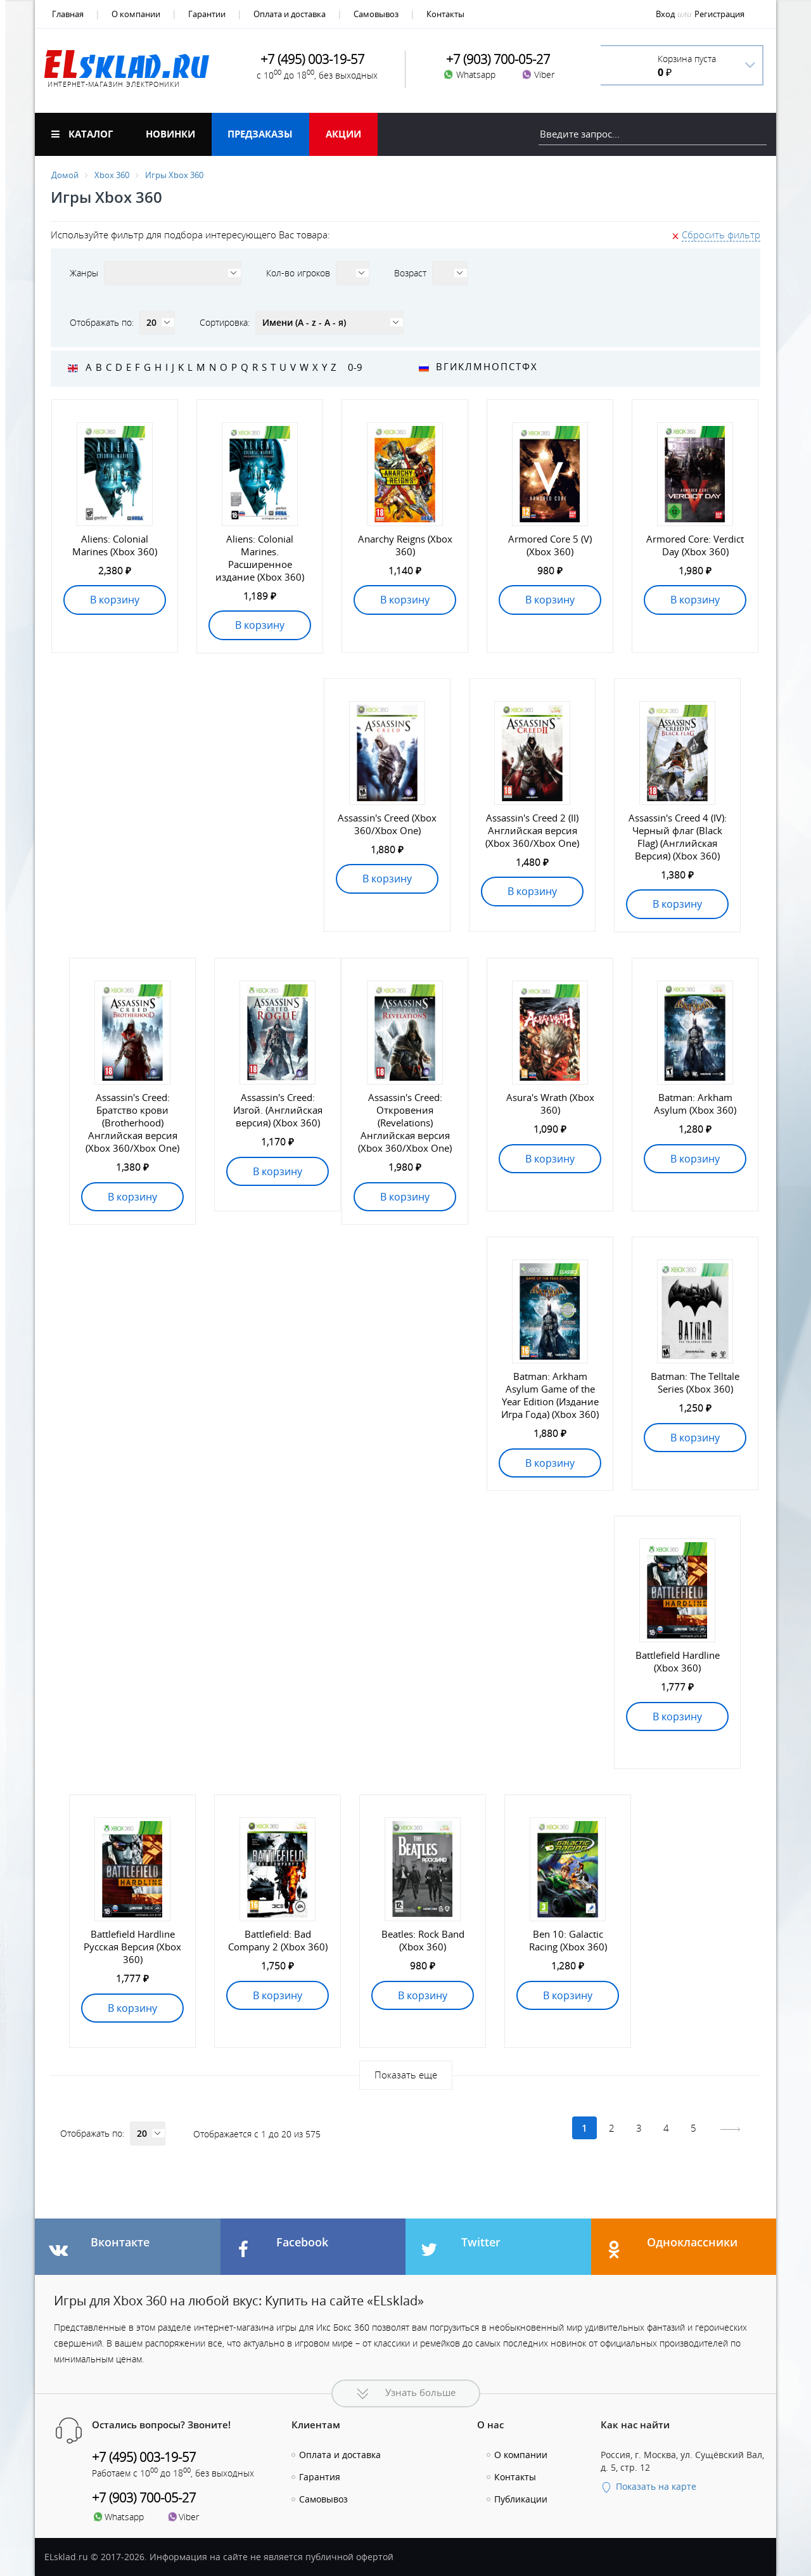 The image size is (811, 2576). What do you see at coordinates (550, 1395) in the screenshot?
I see `Batman: Arkham Asylum Game of the Year Edition (Издание Игра Года) (Xbox 360)` at bounding box center [550, 1395].